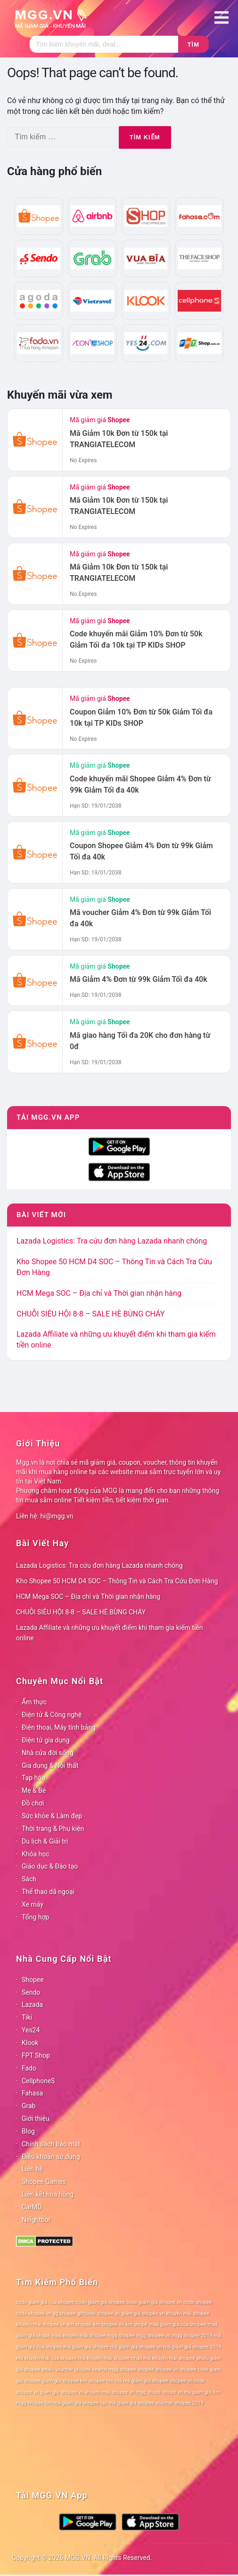 The height and width of the screenshot is (2576, 238). What do you see at coordinates (41, 2324) in the screenshot?
I see `khuyến mãi shopee.vn [khuyến mãi shopee.vn (78 mục)]` at bounding box center [41, 2324].